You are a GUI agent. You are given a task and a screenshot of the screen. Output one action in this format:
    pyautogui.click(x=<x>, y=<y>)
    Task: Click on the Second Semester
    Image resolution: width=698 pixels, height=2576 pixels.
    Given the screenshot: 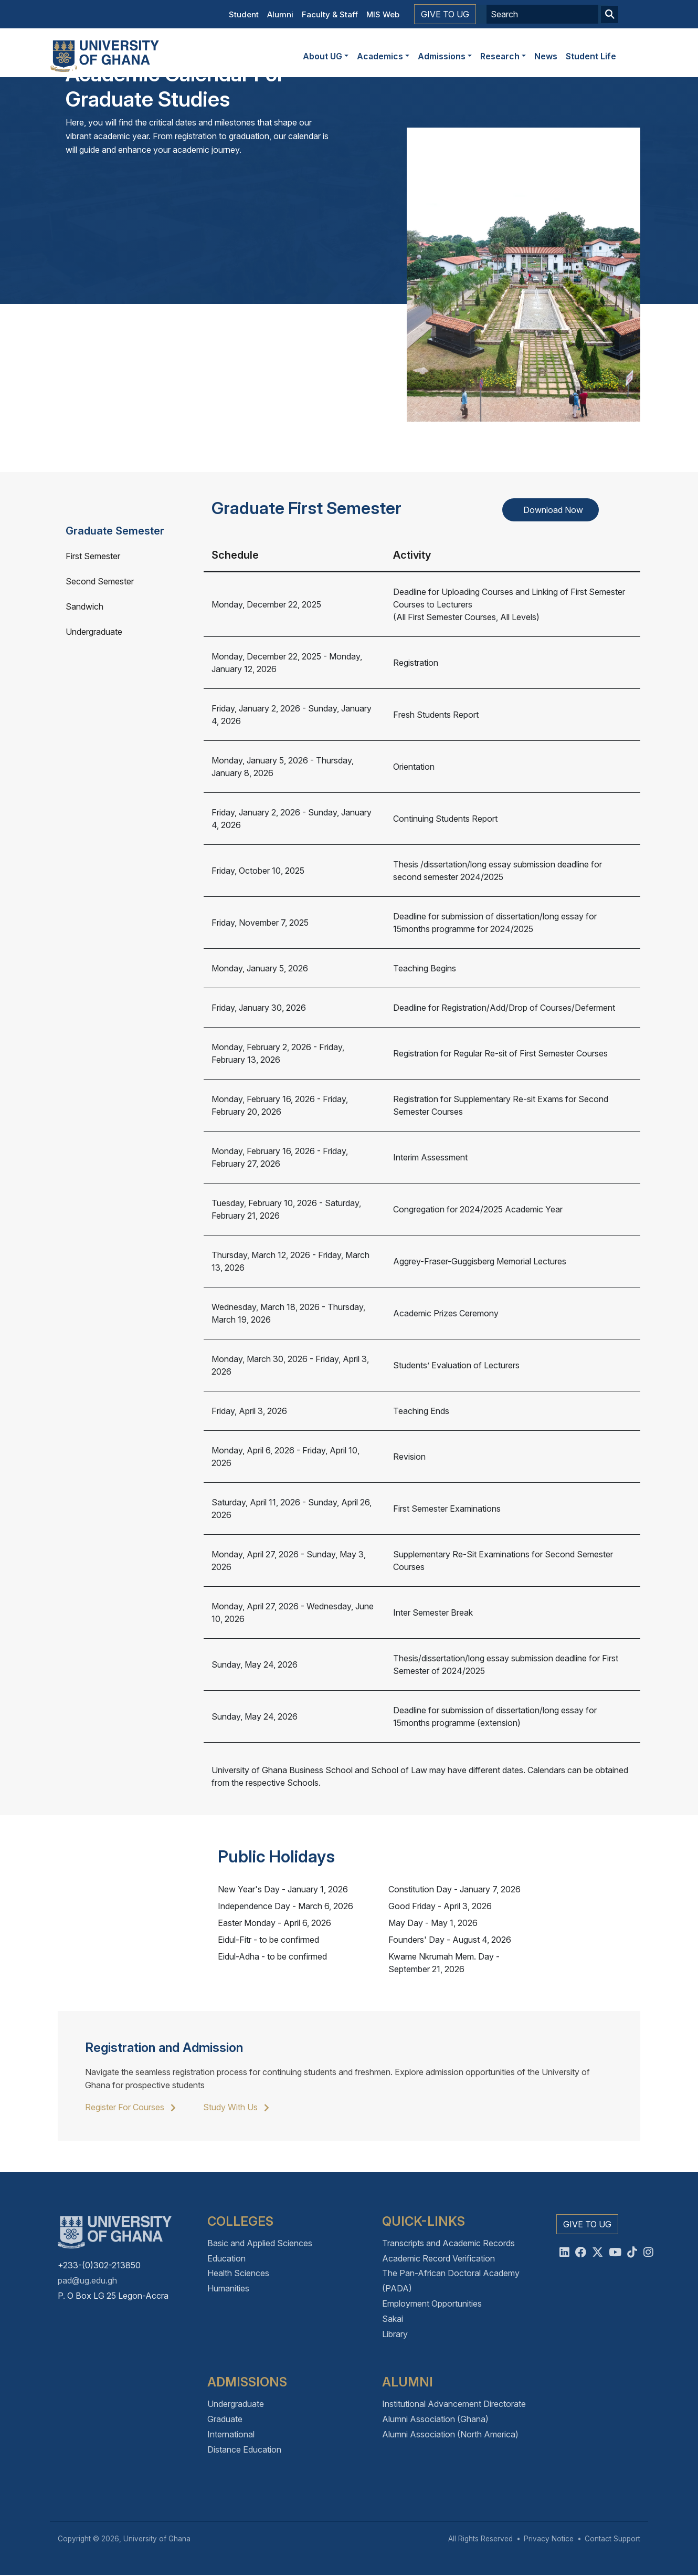 What is the action you would take?
    pyautogui.click(x=100, y=581)
    